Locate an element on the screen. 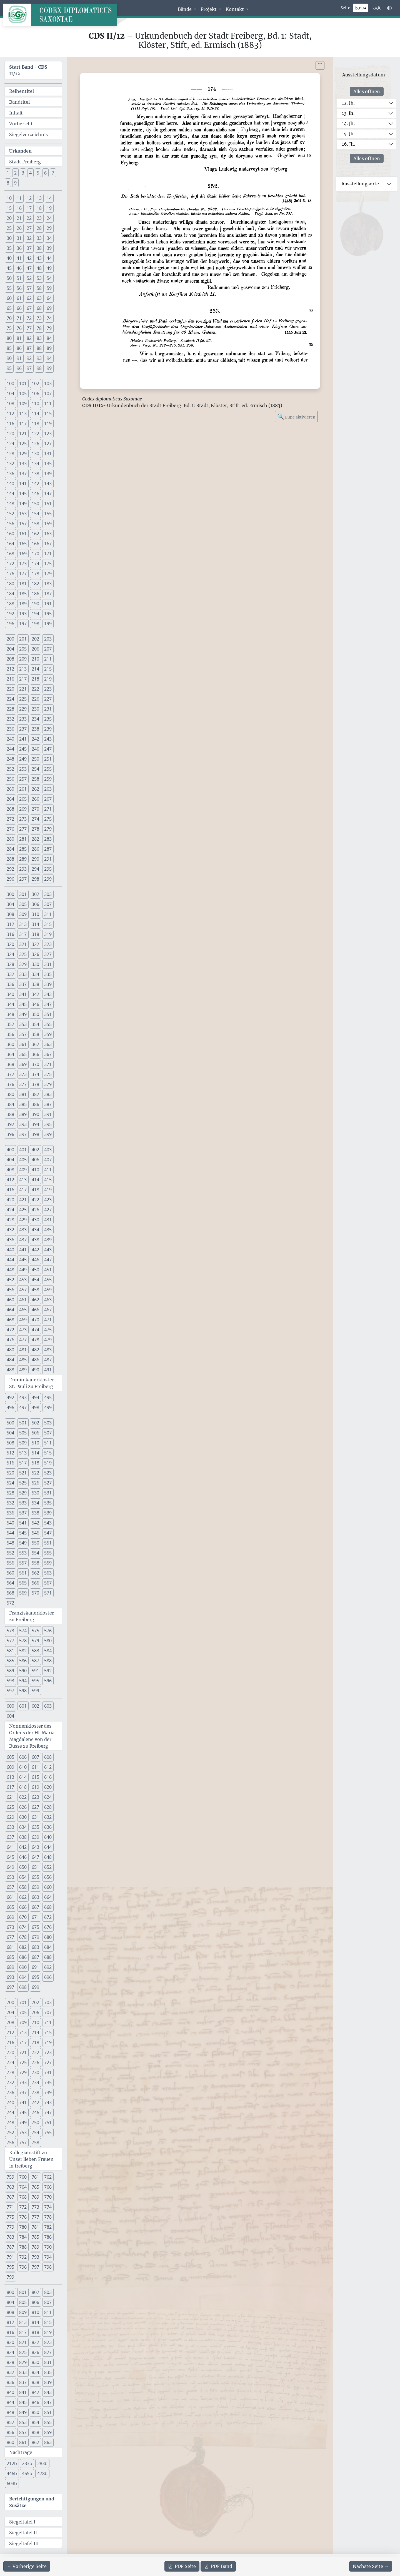 The width and height of the screenshot is (400, 2576). 606 [button] is located at coordinates (23, 1757).